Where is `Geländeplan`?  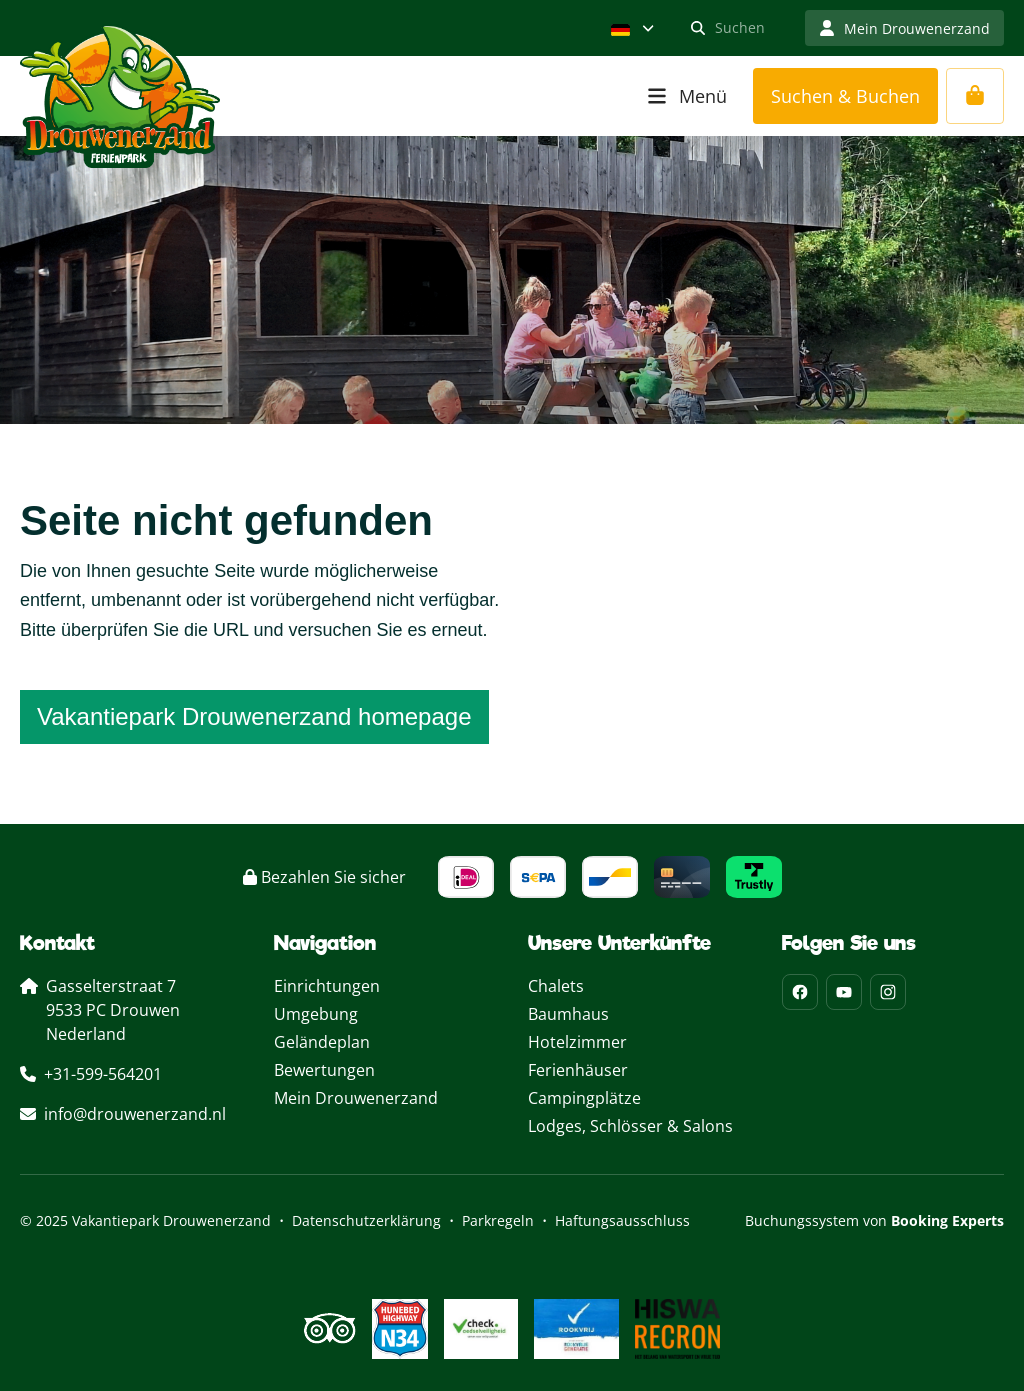 Geländeplan is located at coordinates (322, 1042).